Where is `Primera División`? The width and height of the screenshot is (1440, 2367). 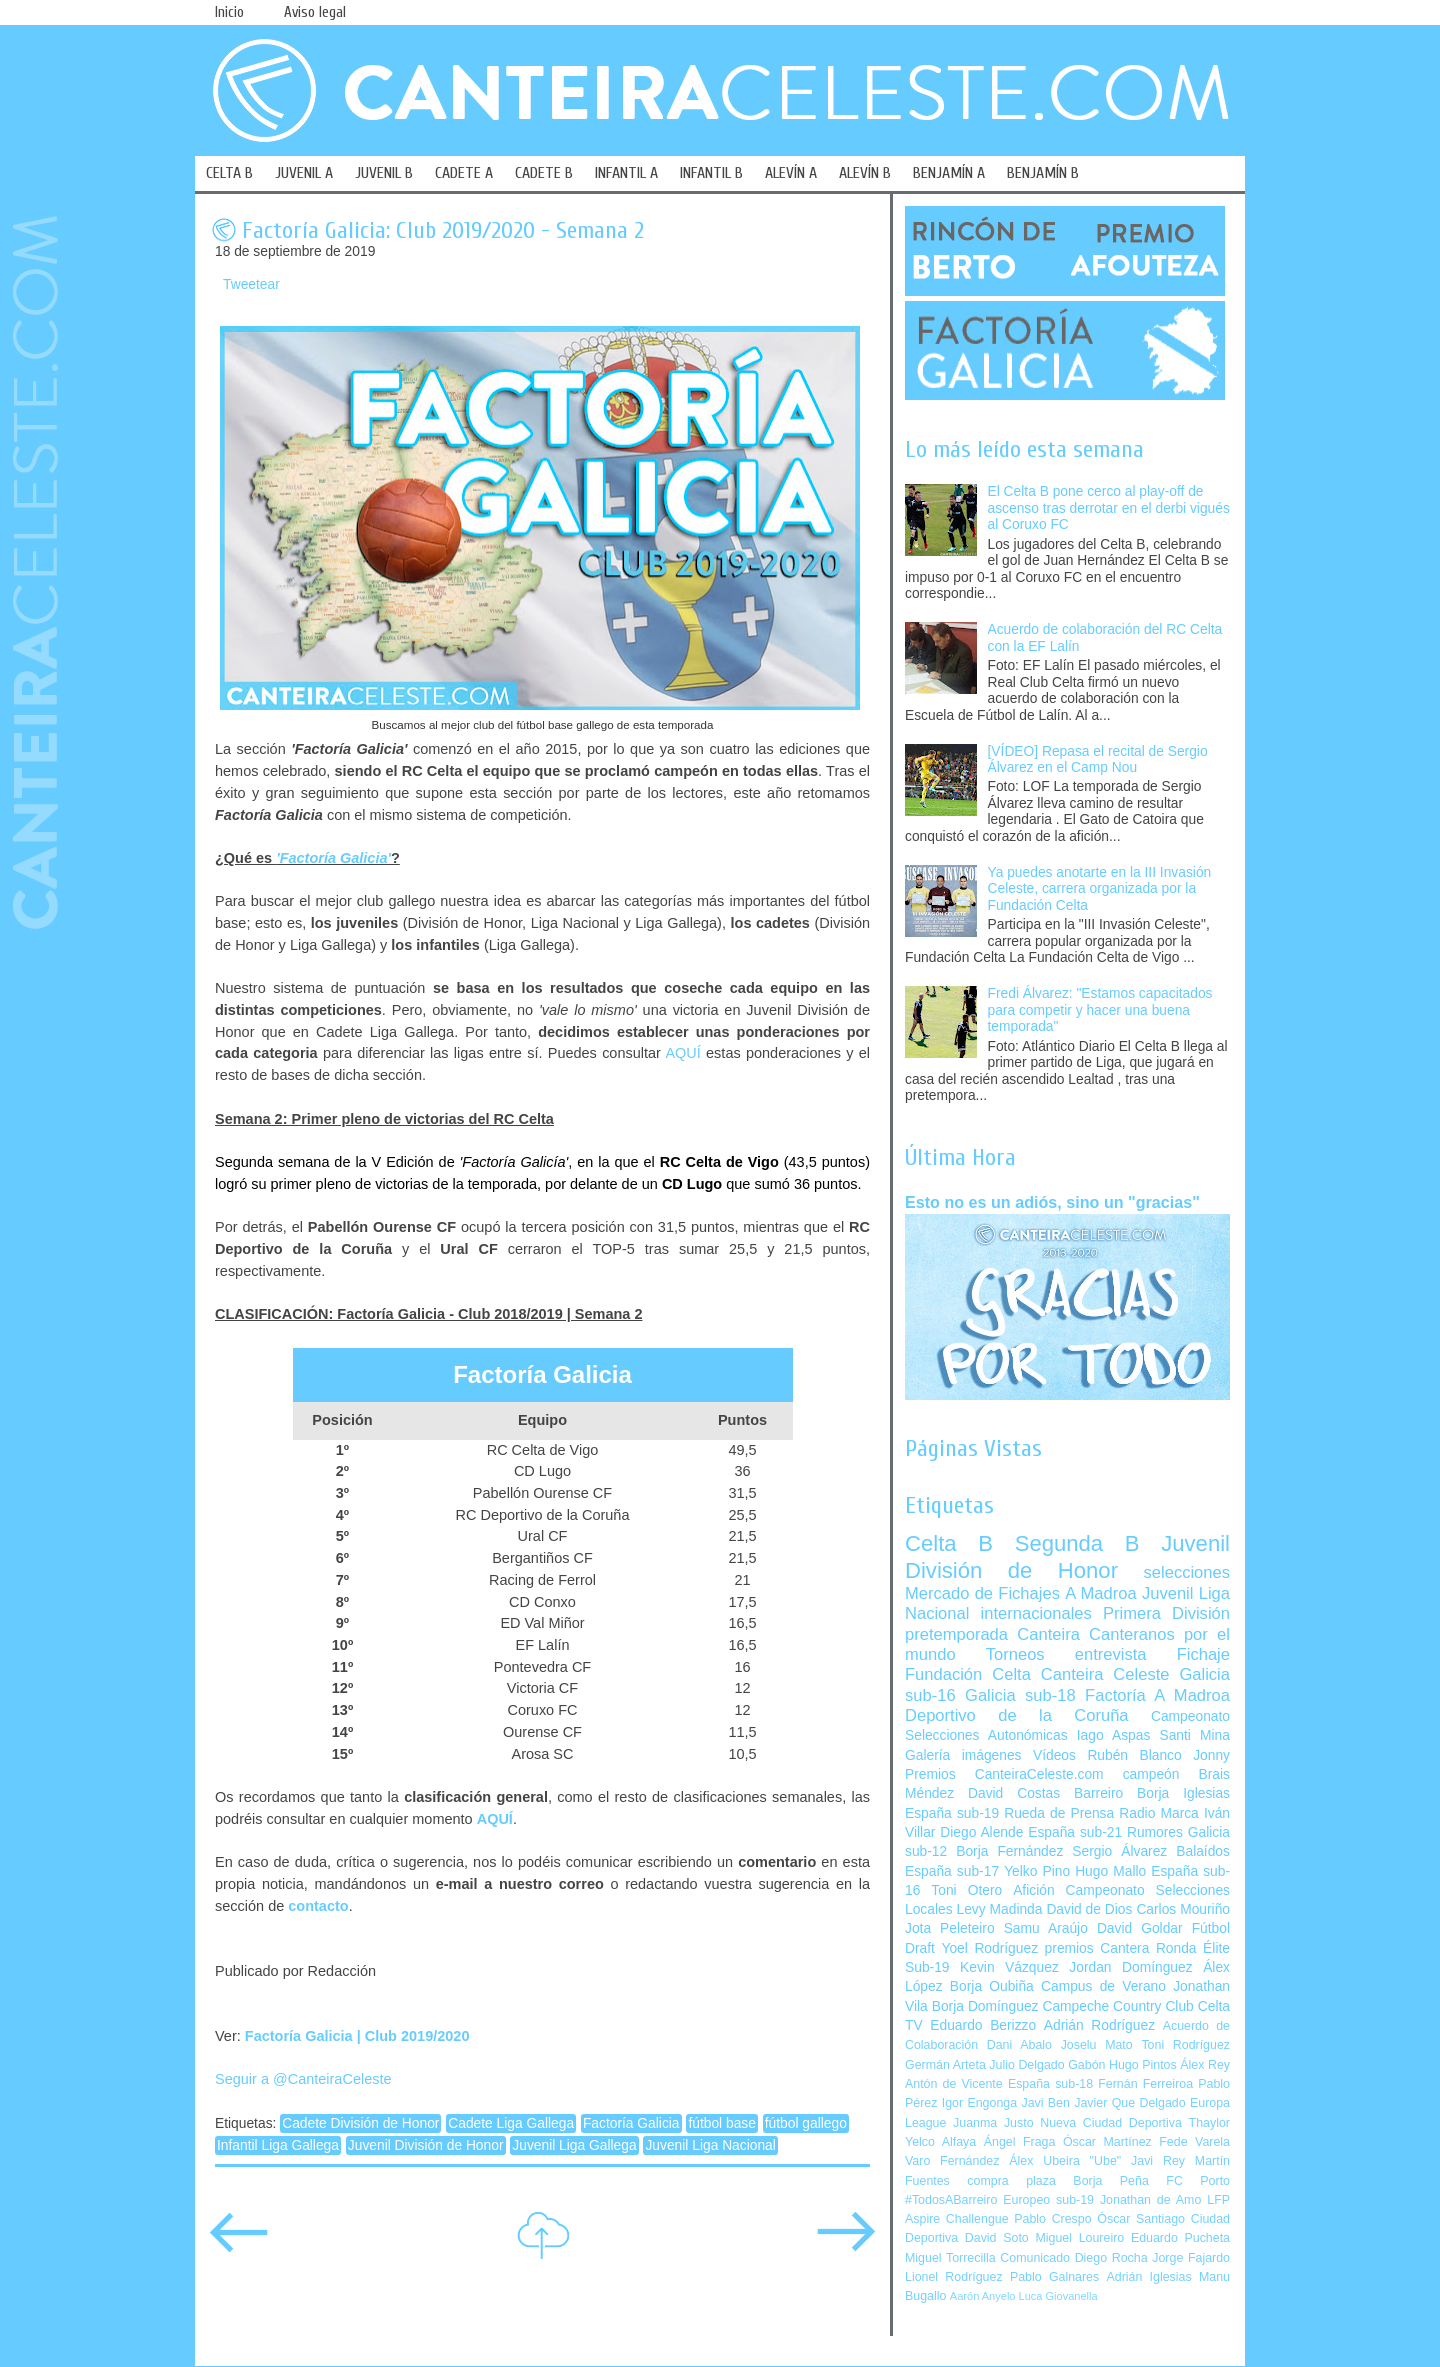
Primera División is located at coordinates (1166, 1613).